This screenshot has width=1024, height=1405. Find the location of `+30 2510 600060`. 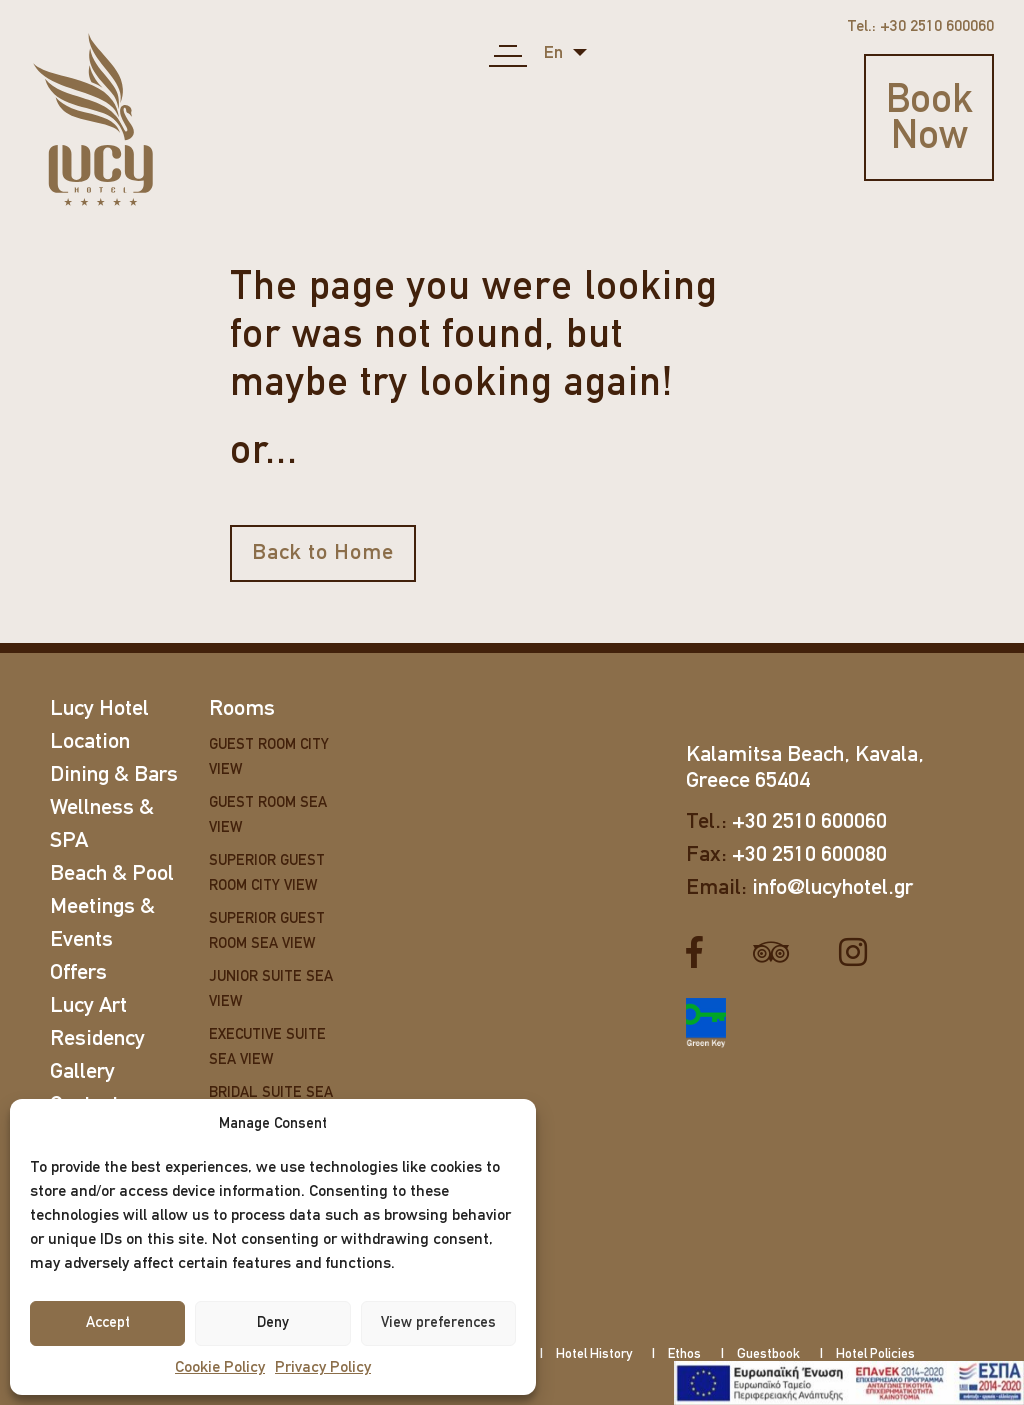

+30 2510 600060 is located at coordinates (809, 822).